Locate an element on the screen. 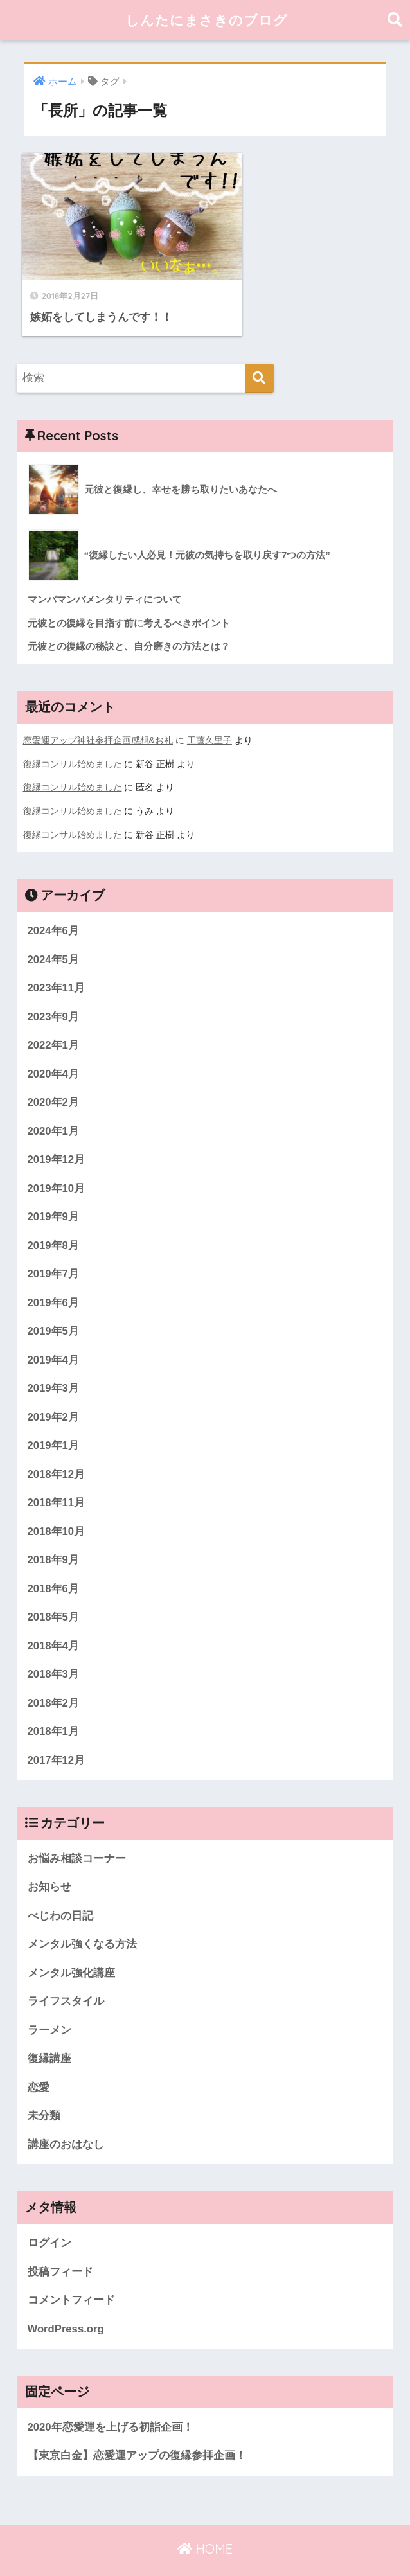 Image resolution: width=410 pixels, height=2576 pixels. 2018年5月 is located at coordinates (54, 1590).